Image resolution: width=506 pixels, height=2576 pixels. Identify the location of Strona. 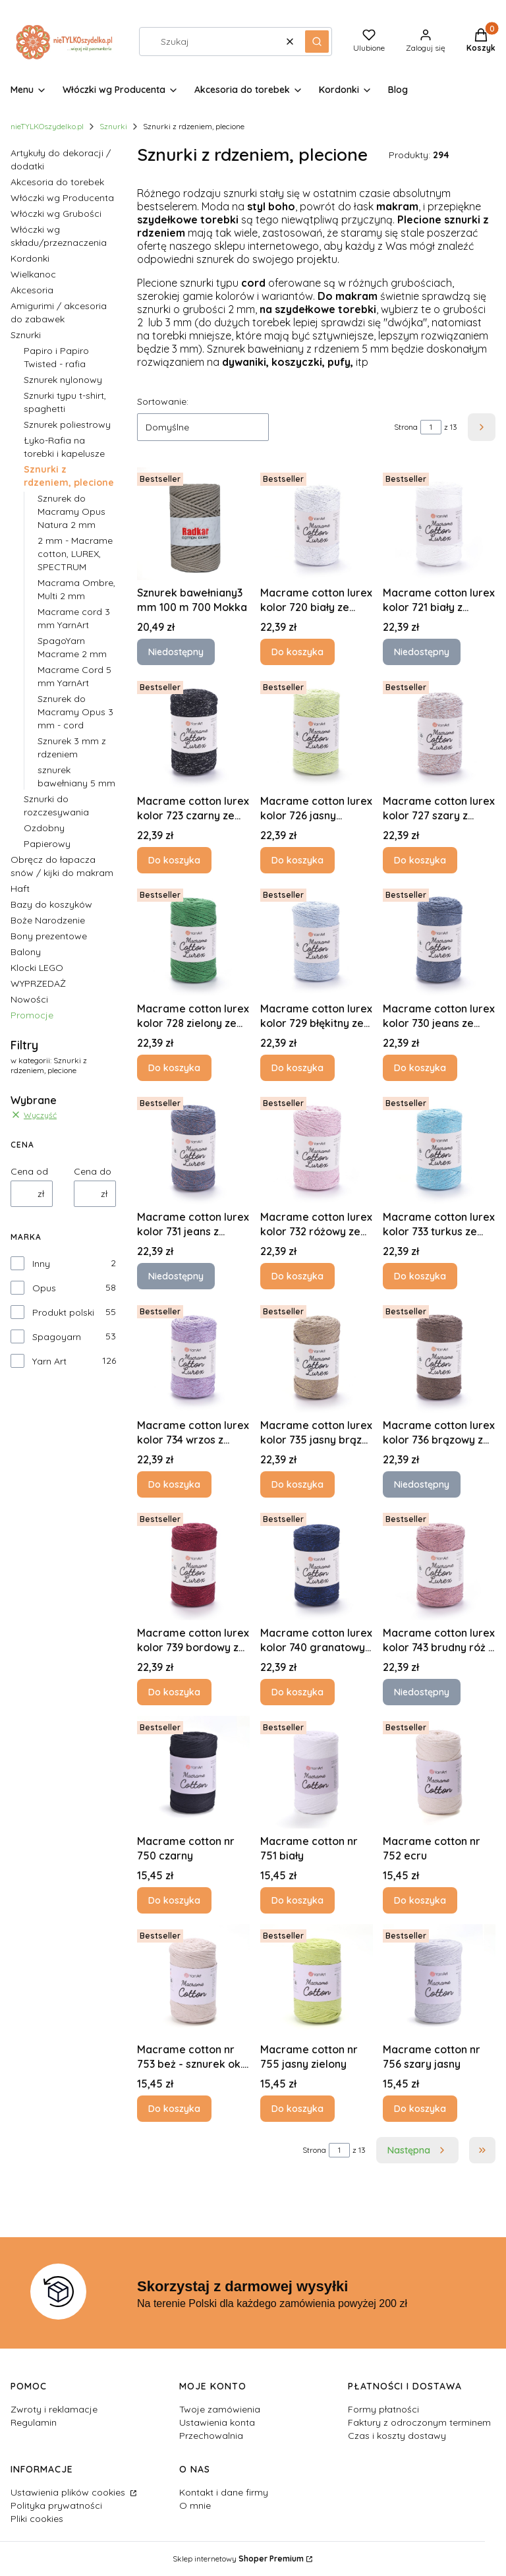
(406, 427).